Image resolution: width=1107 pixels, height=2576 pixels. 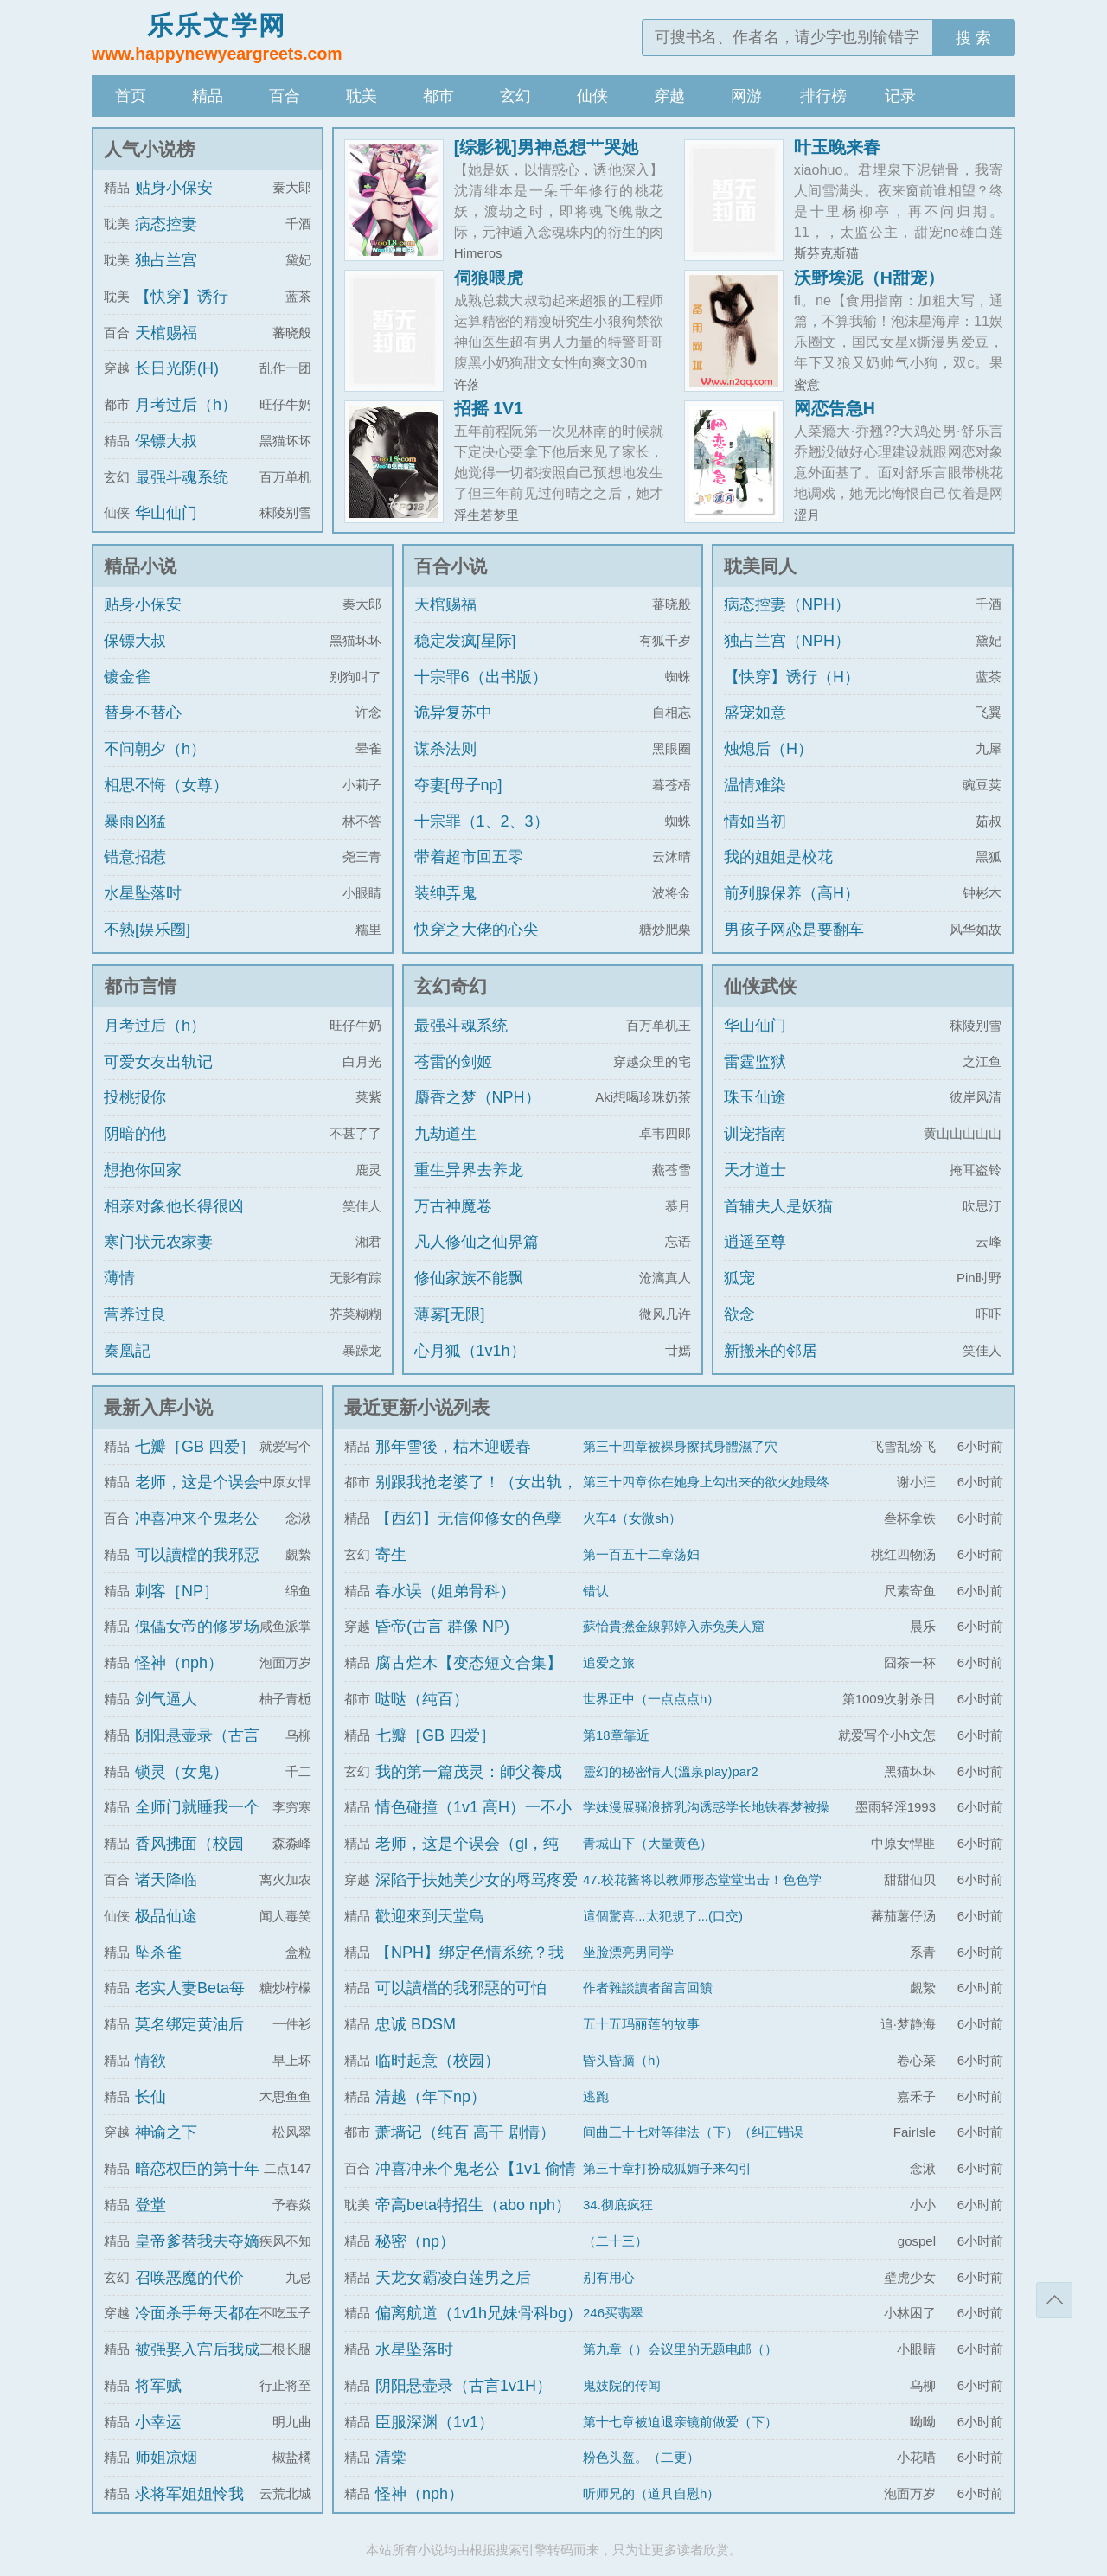 What do you see at coordinates (461, 1988) in the screenshot?
I see `可以讀檔的我邪惡的可怕` at bounding box center [461, 1988].